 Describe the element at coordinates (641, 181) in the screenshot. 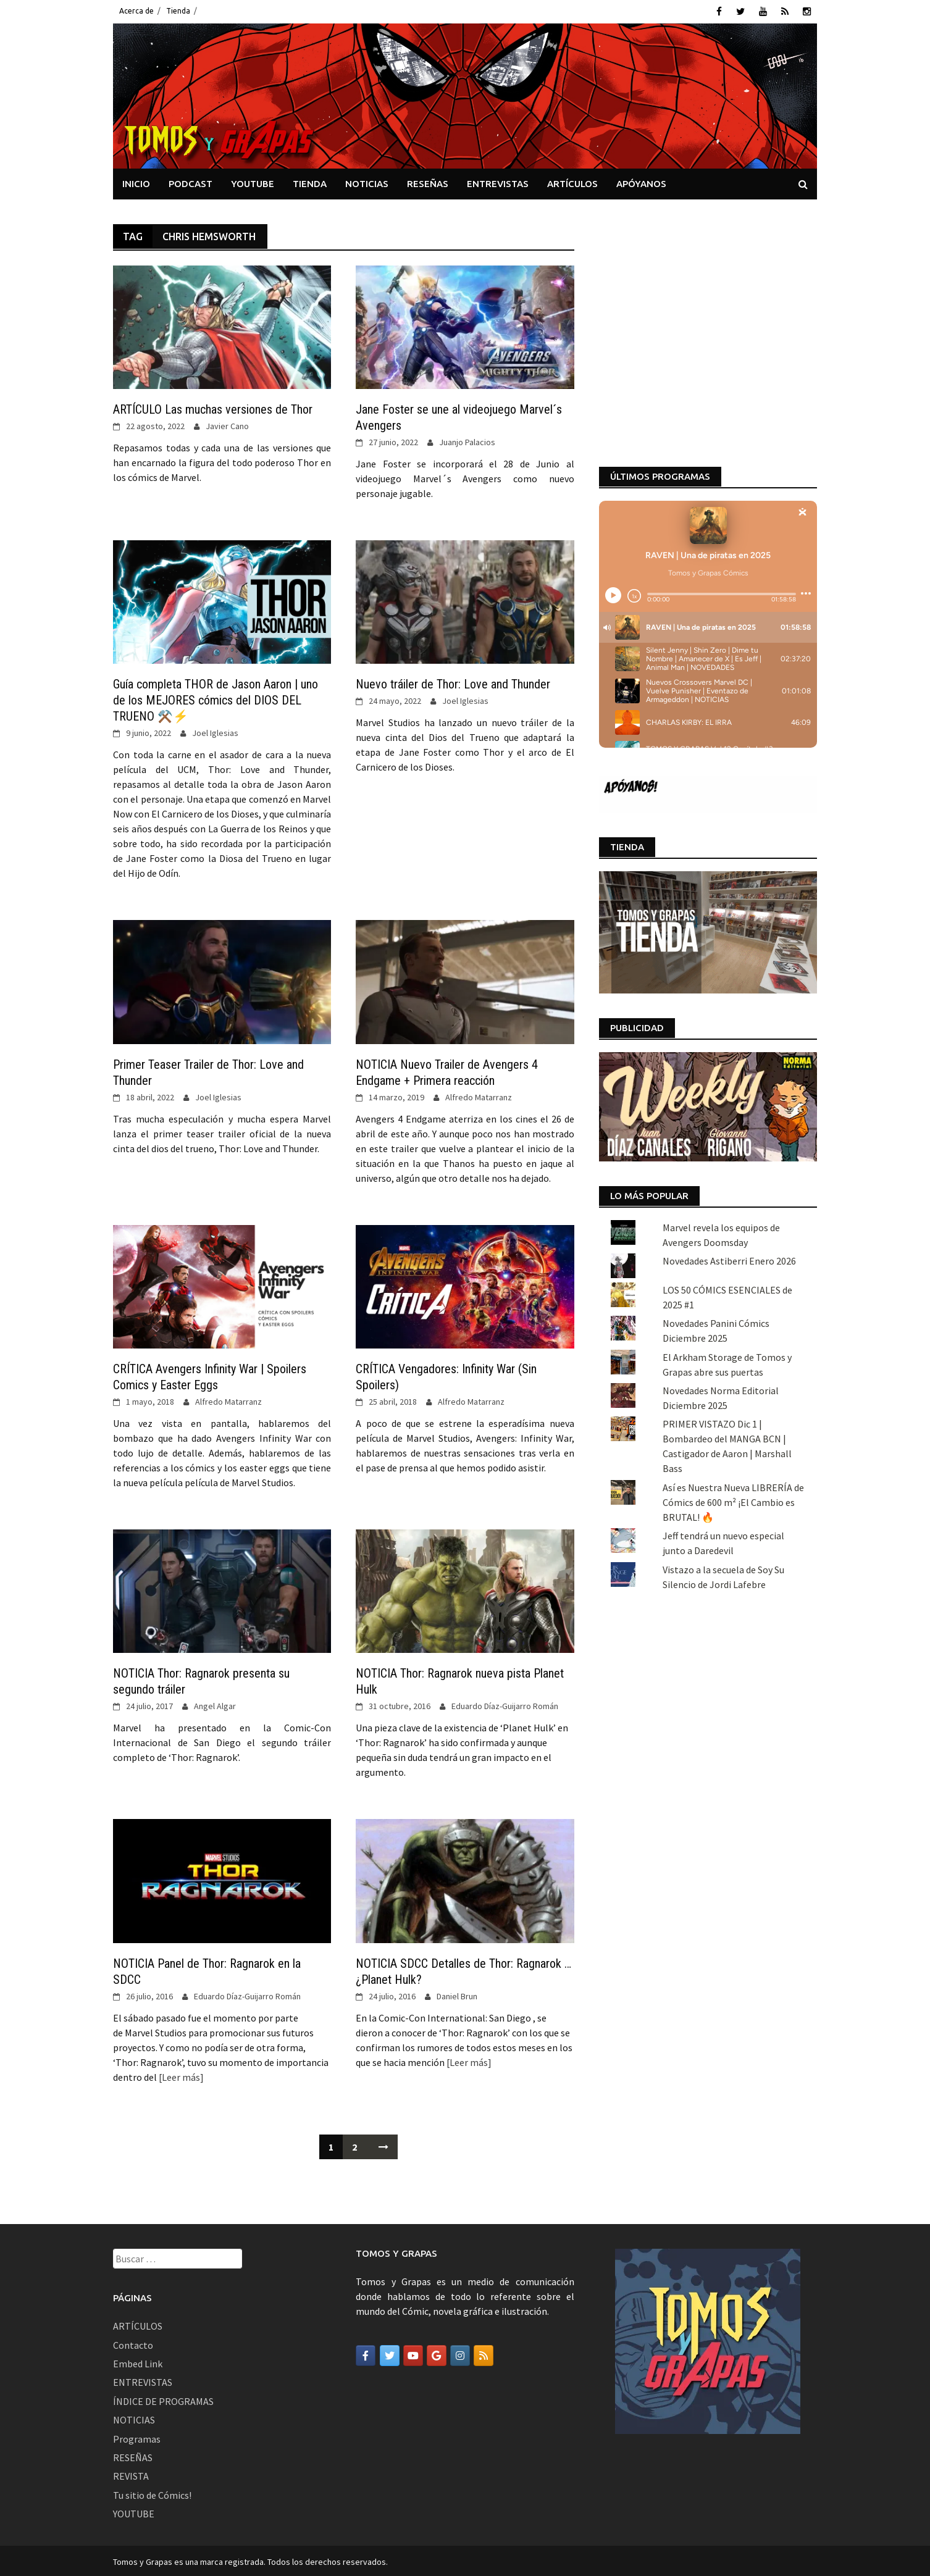

I see `APÓYANOS` at that location.